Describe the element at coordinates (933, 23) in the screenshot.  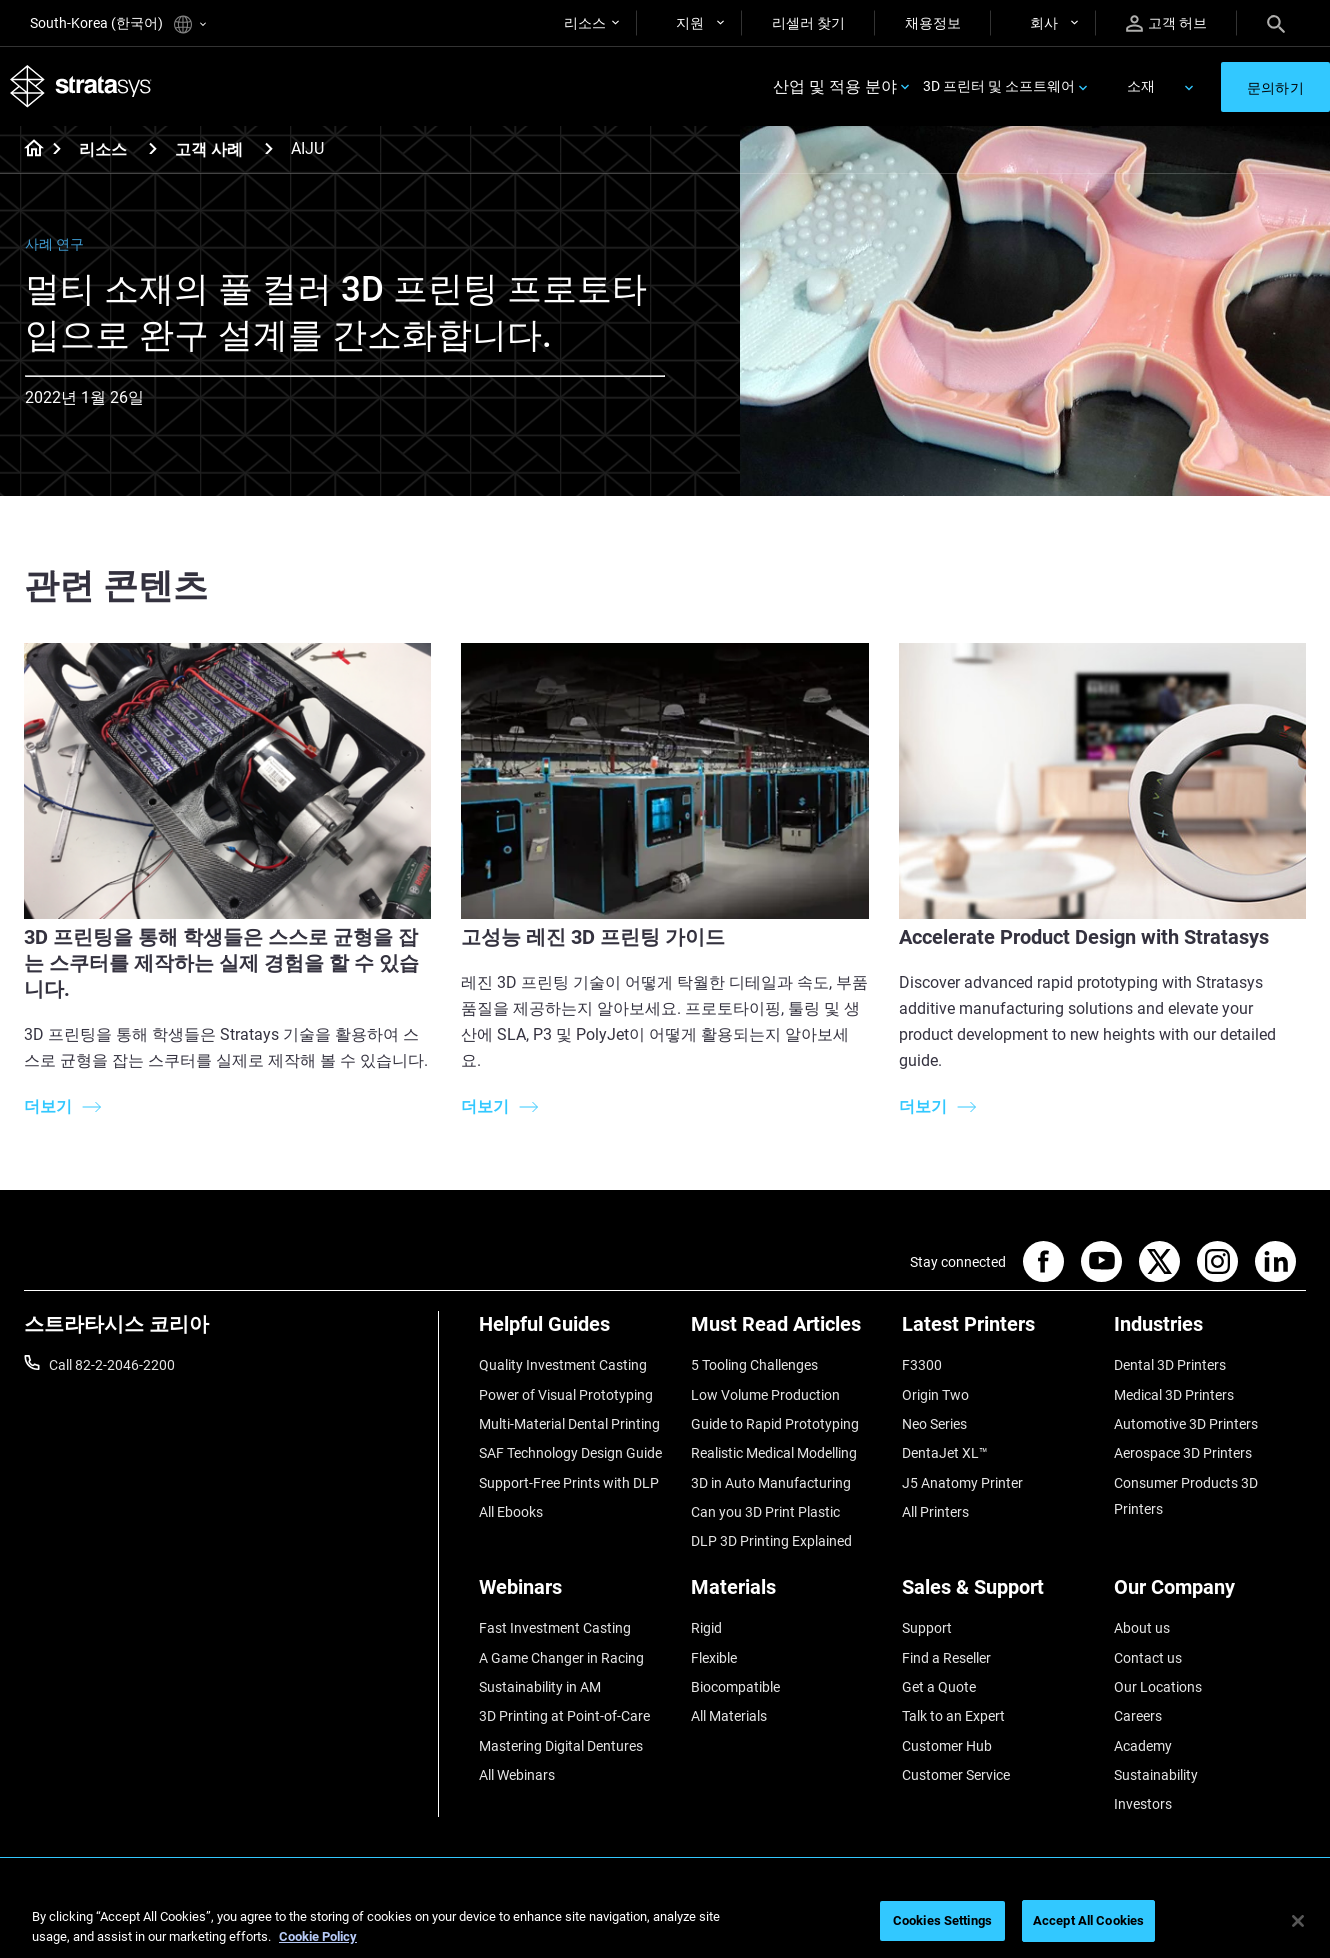
I see `채용정보` at that location.